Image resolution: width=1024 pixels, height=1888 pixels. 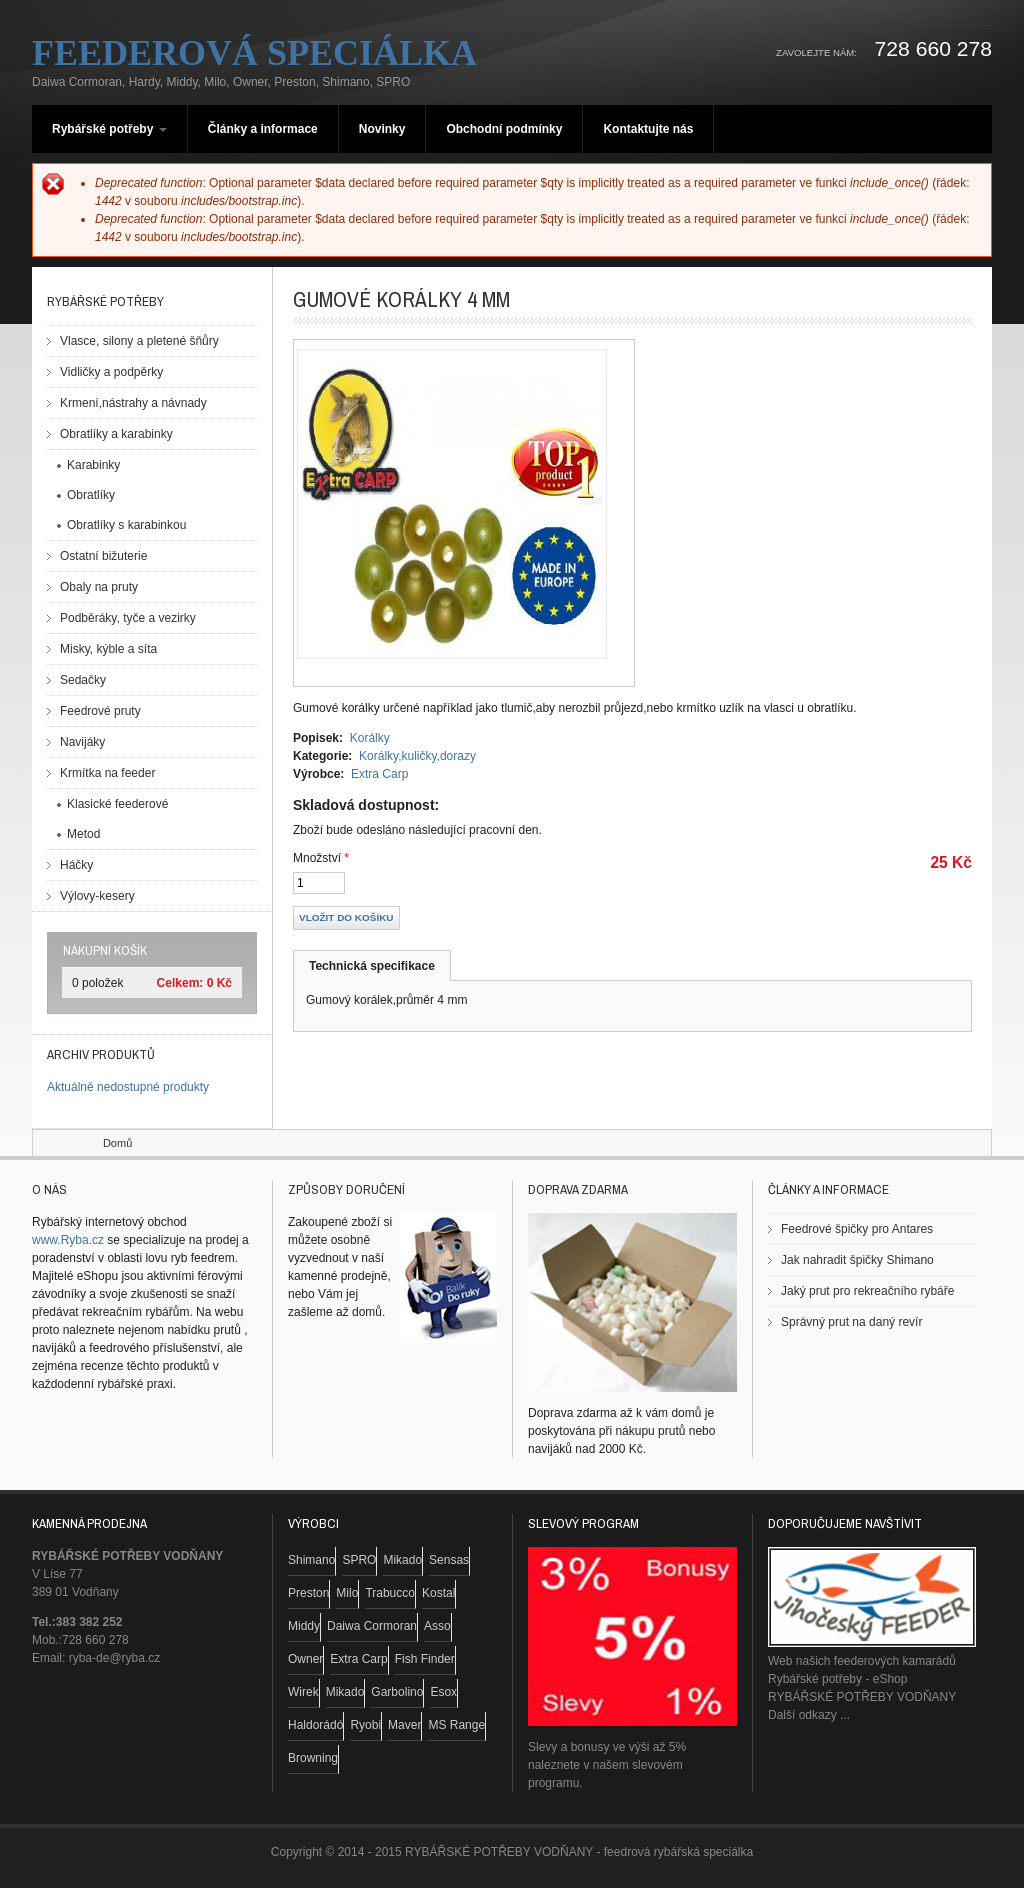 What do you see at coordinates (425, 1659) in the screenshot?
I see `Fish Finder` at bounding box center [425, 1659].